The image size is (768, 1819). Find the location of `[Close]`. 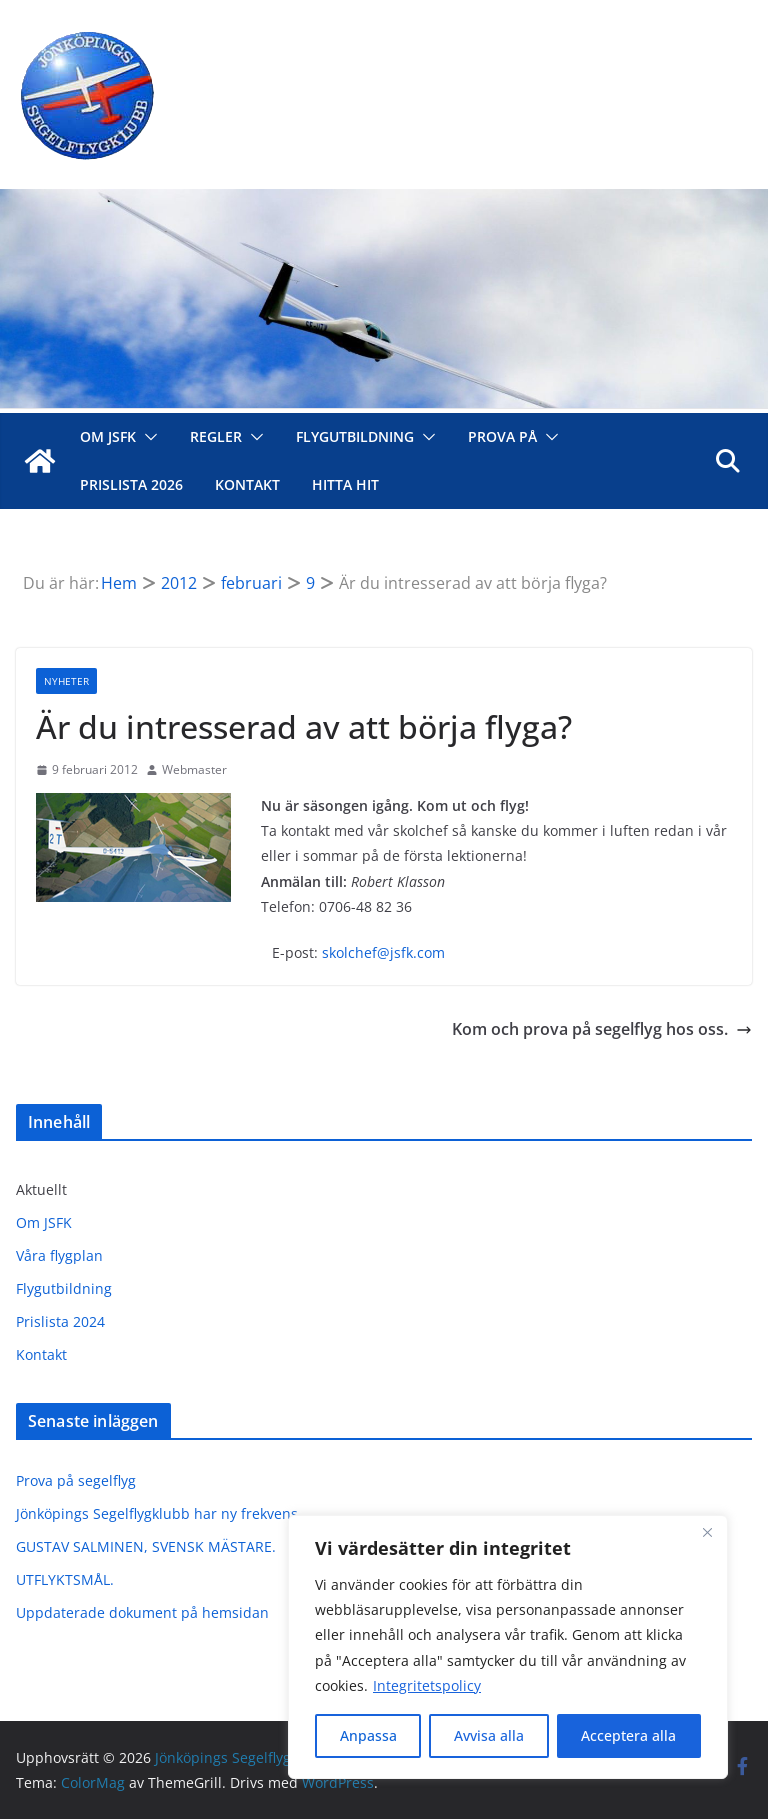

[Close] is located at coordinates (707, 1532).